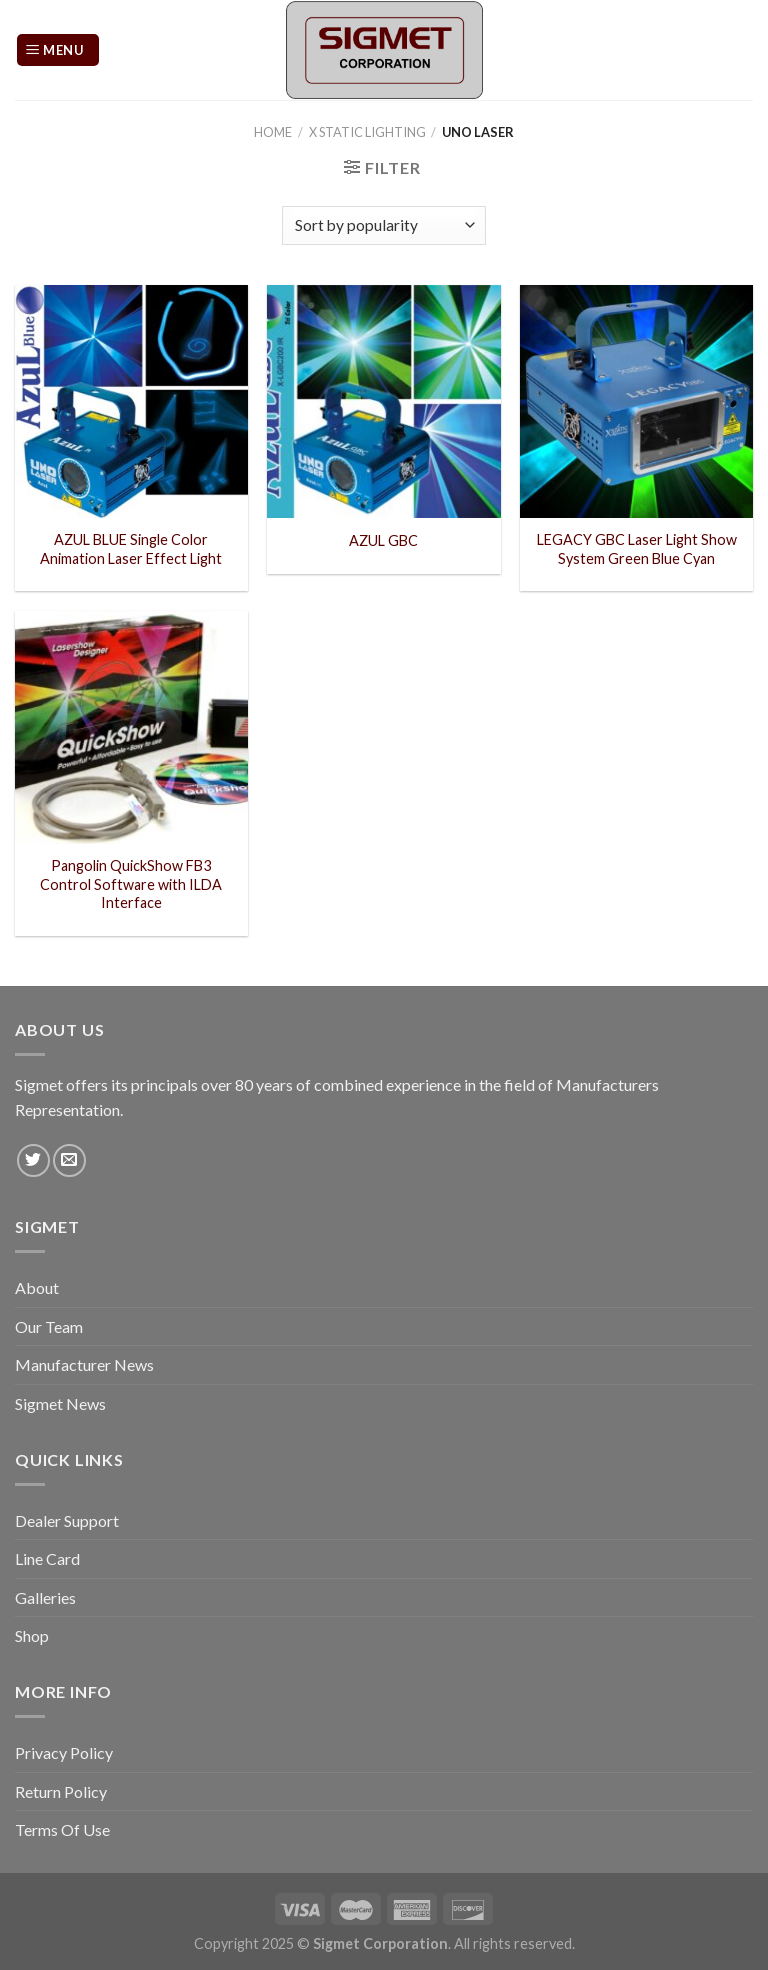  Describe the element at coordinates (62, 1829) in the screenshot. I see `Terms Of Use` at that location.